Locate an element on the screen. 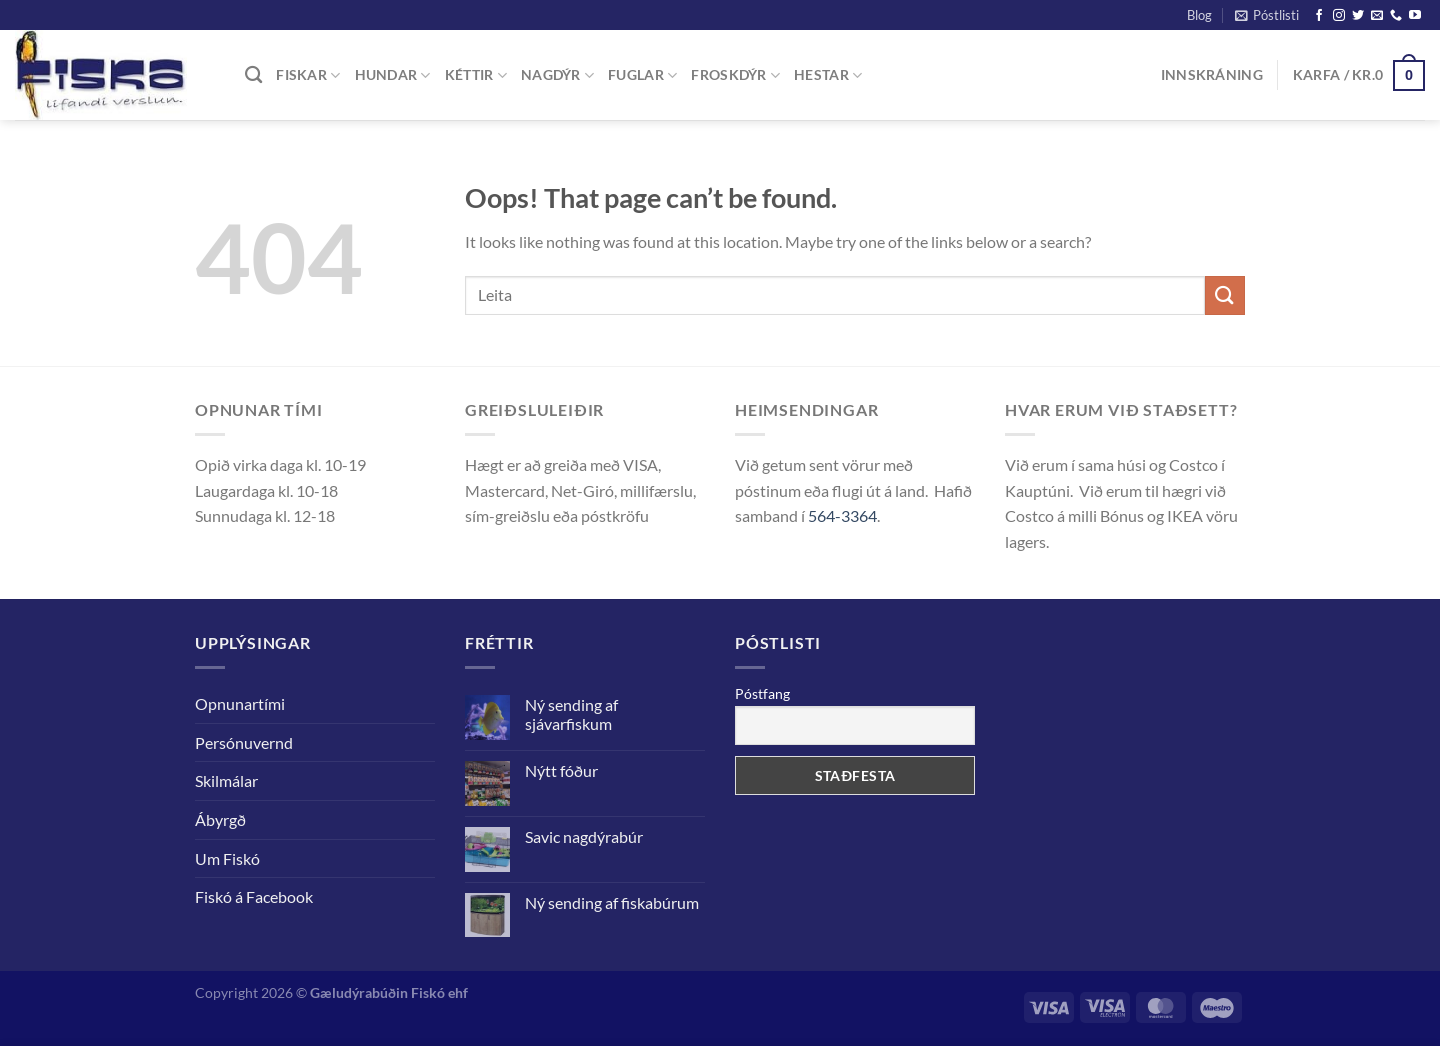  Blog is located at coordinates (1199, 15).